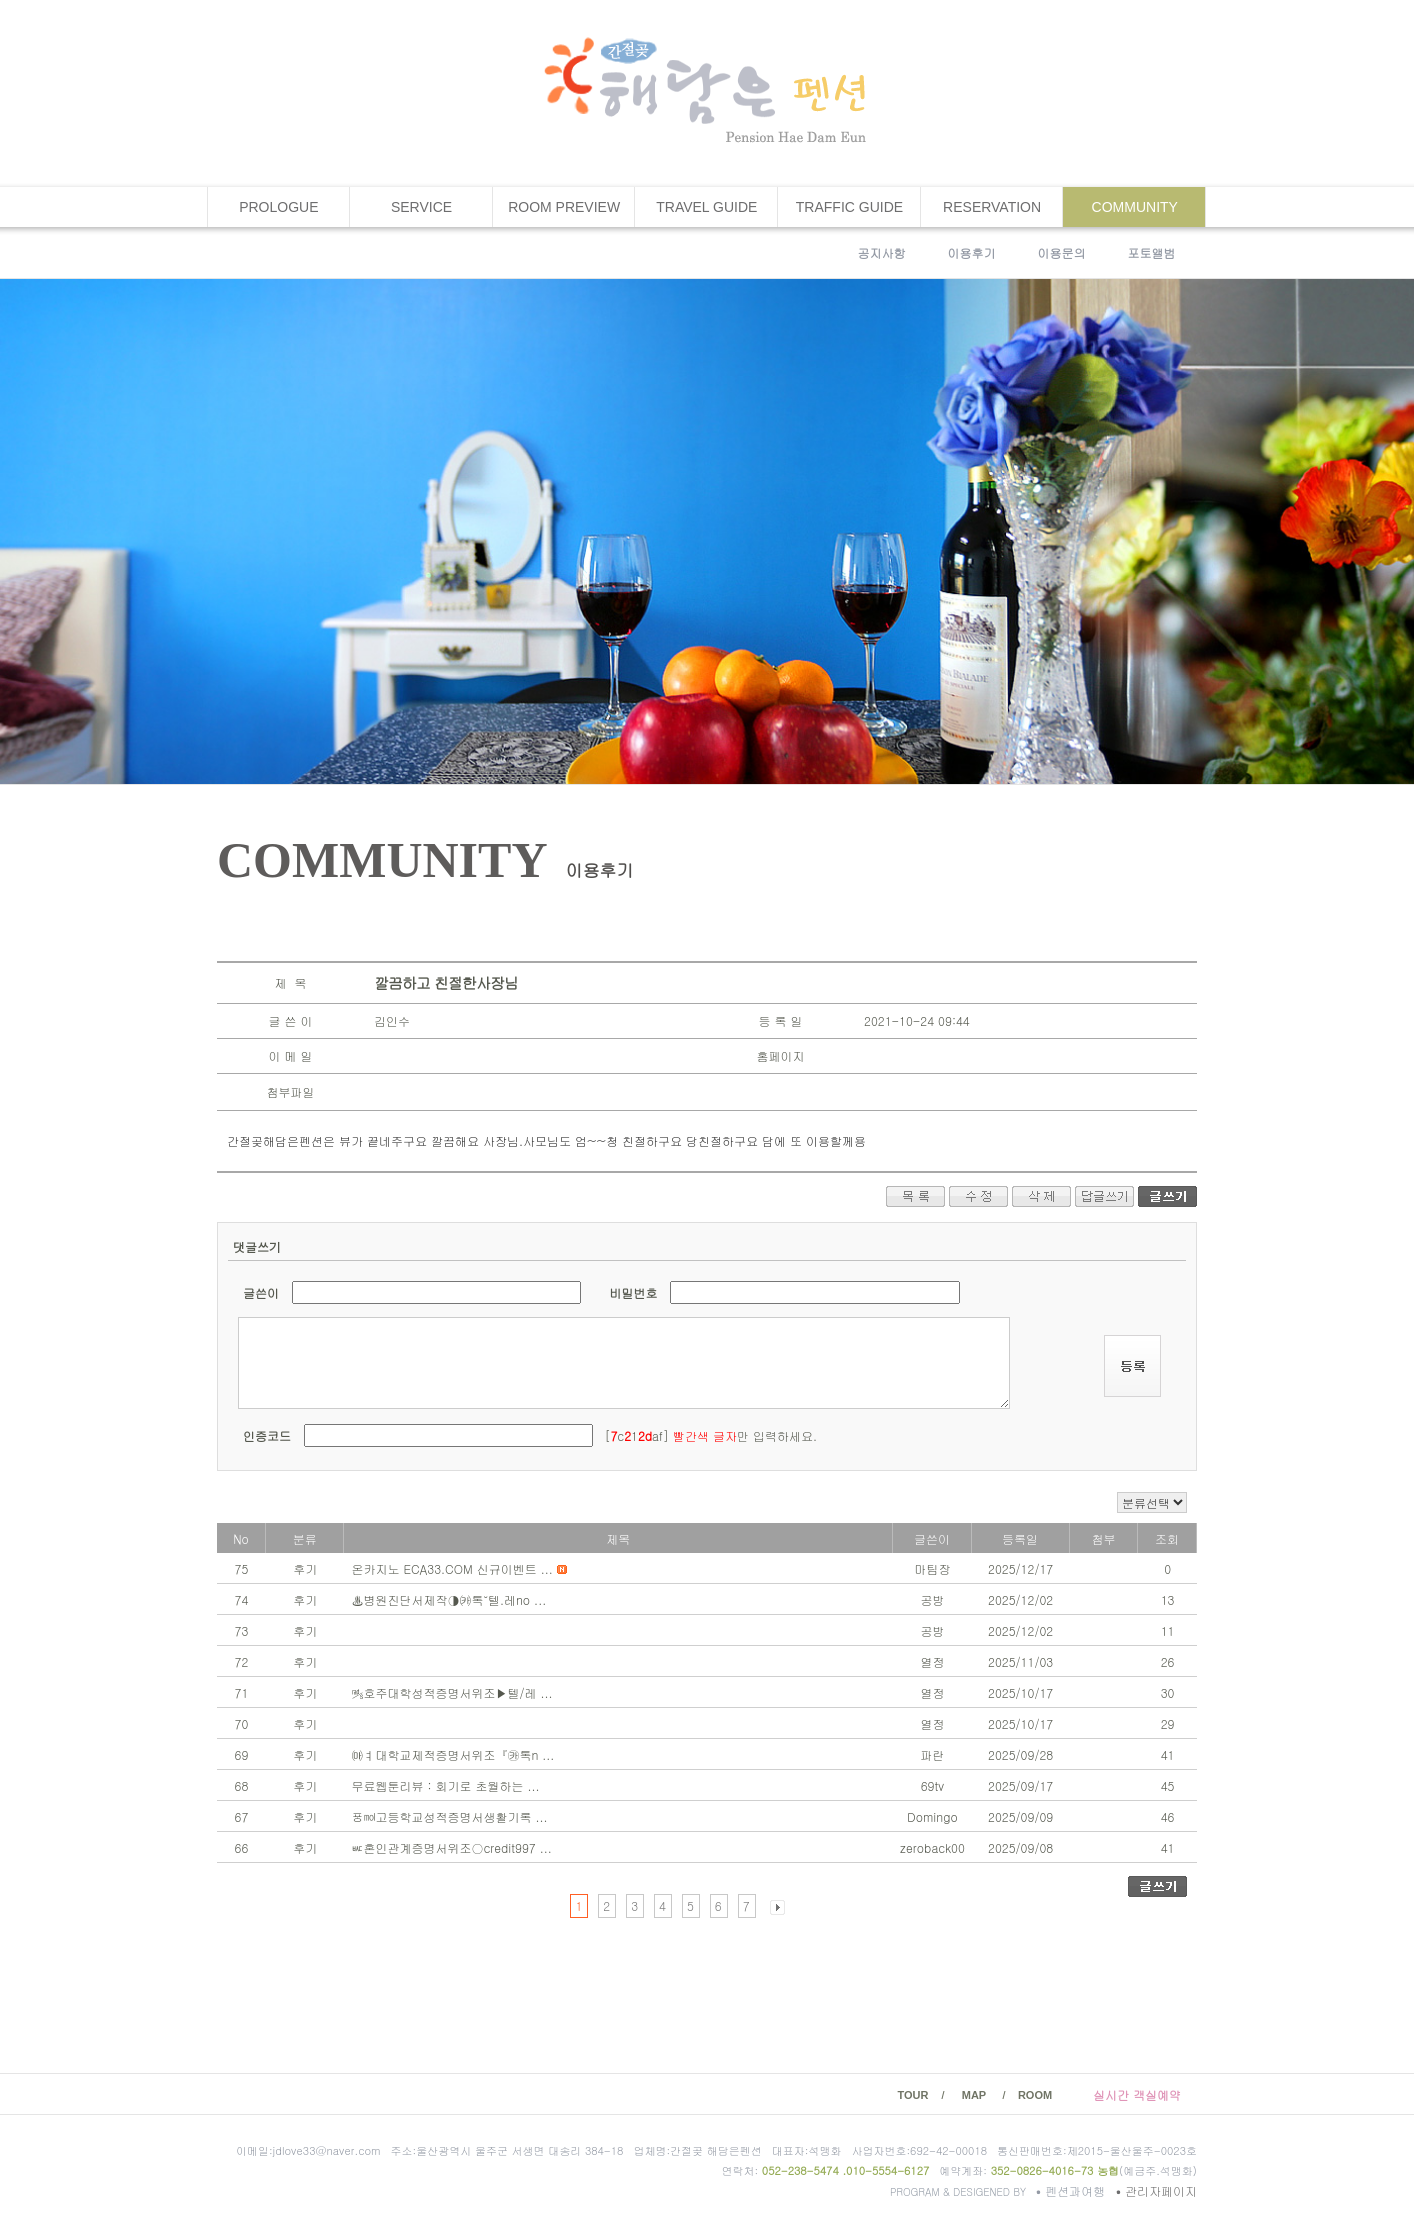 This screenshot has height=2232, width=1414. I want to click on ㅵ혼인관계증명서위조○credit997 ..., so click(451, 1847).